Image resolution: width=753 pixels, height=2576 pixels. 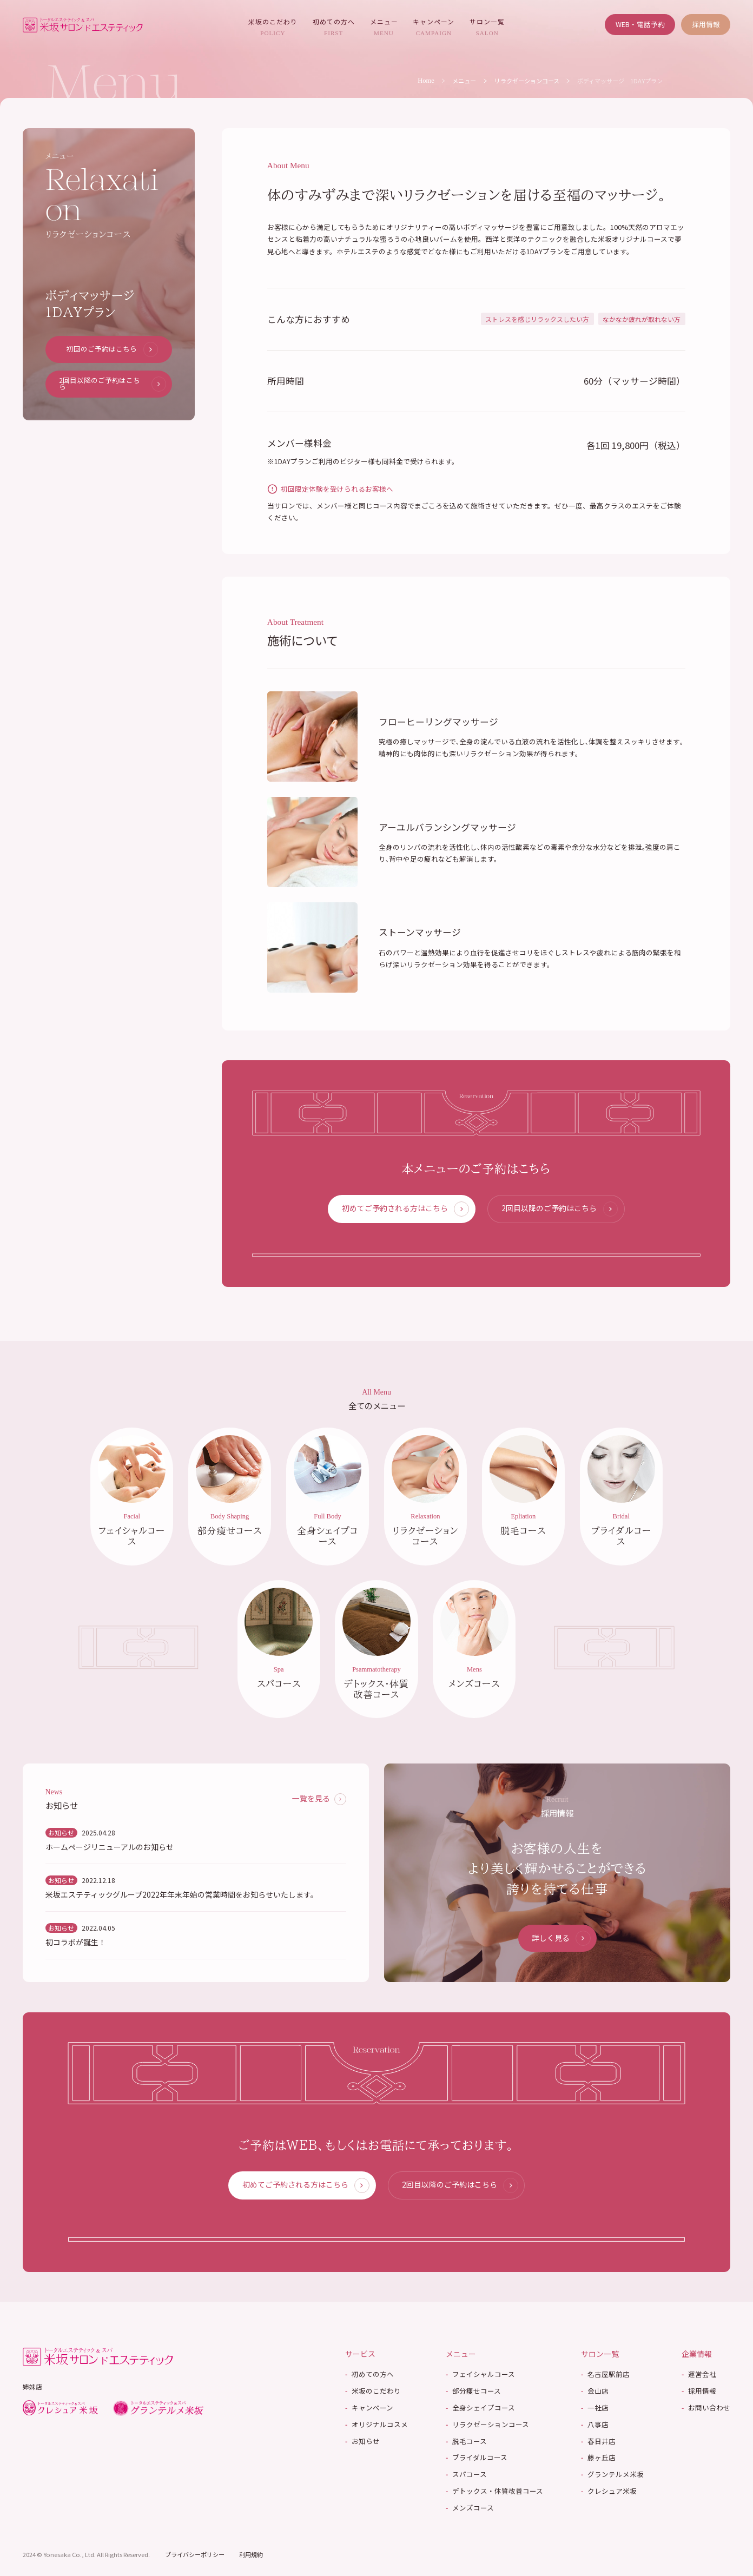 I want to click on 採用情報, so click(x=706, y=24).